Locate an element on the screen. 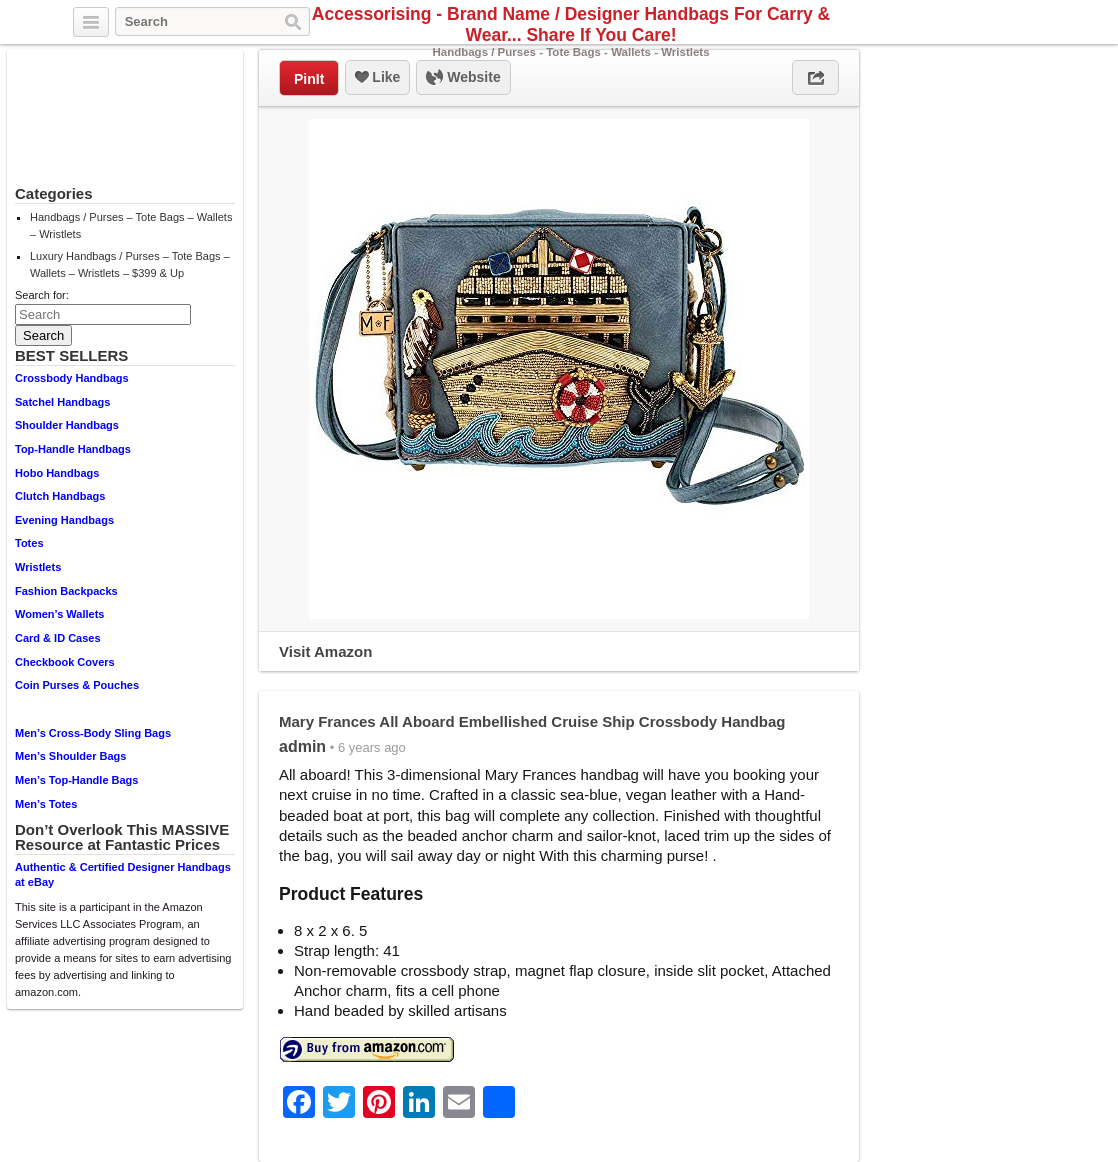 Image resolution: width=1118 pixels, height=1162 pixels. Pinterest is located at coordinates (1032, 23).